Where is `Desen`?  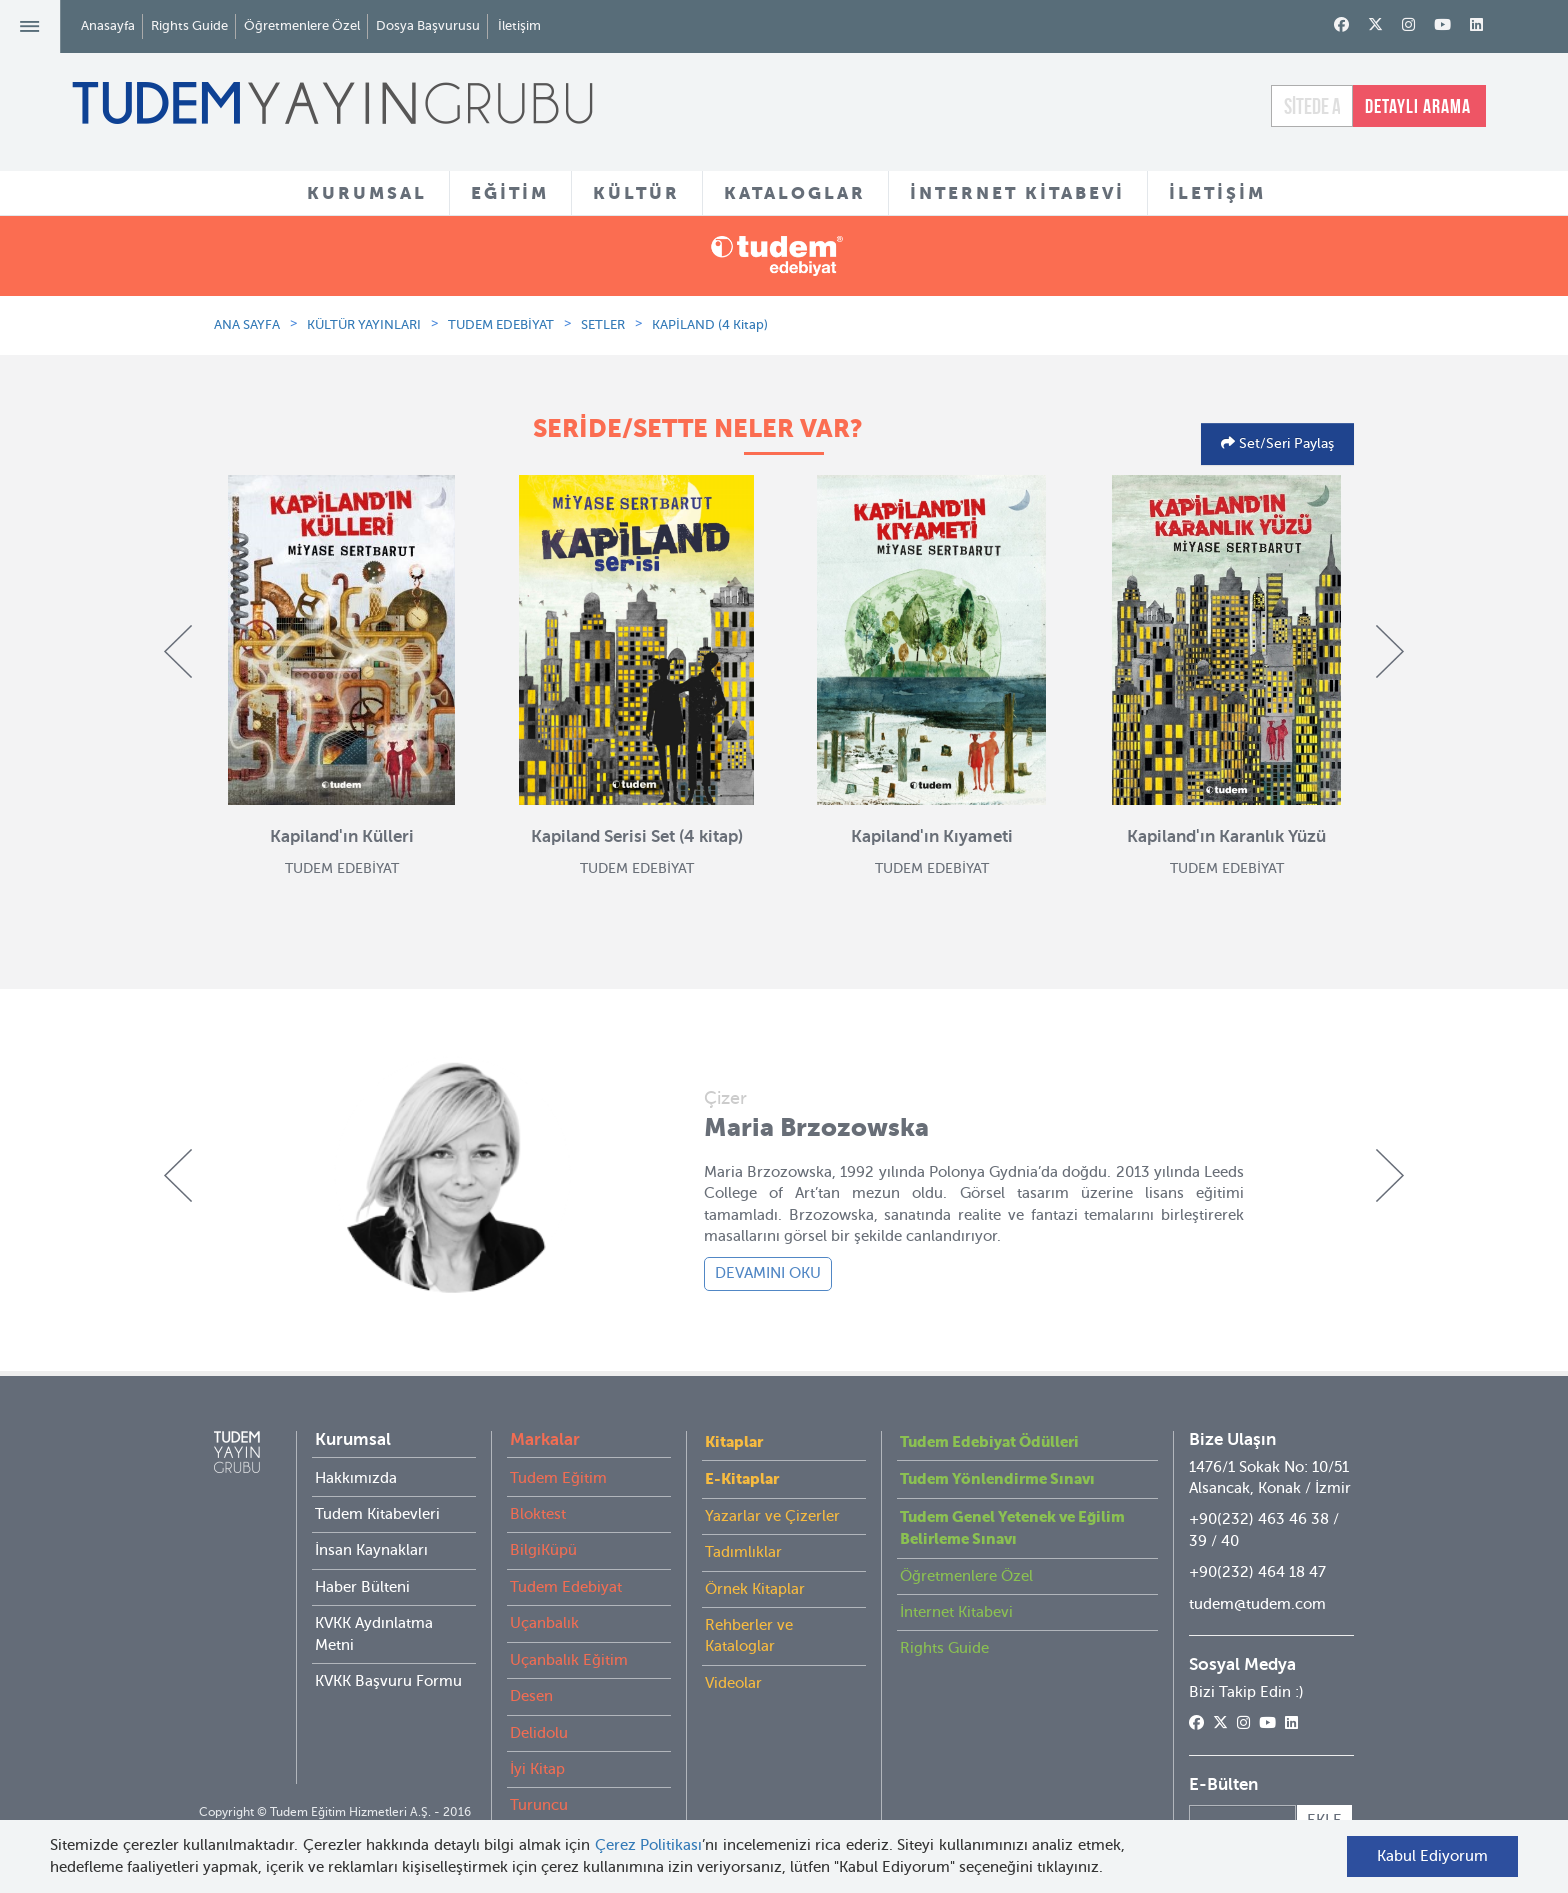
Desen is located at coordinates (531, 1696).